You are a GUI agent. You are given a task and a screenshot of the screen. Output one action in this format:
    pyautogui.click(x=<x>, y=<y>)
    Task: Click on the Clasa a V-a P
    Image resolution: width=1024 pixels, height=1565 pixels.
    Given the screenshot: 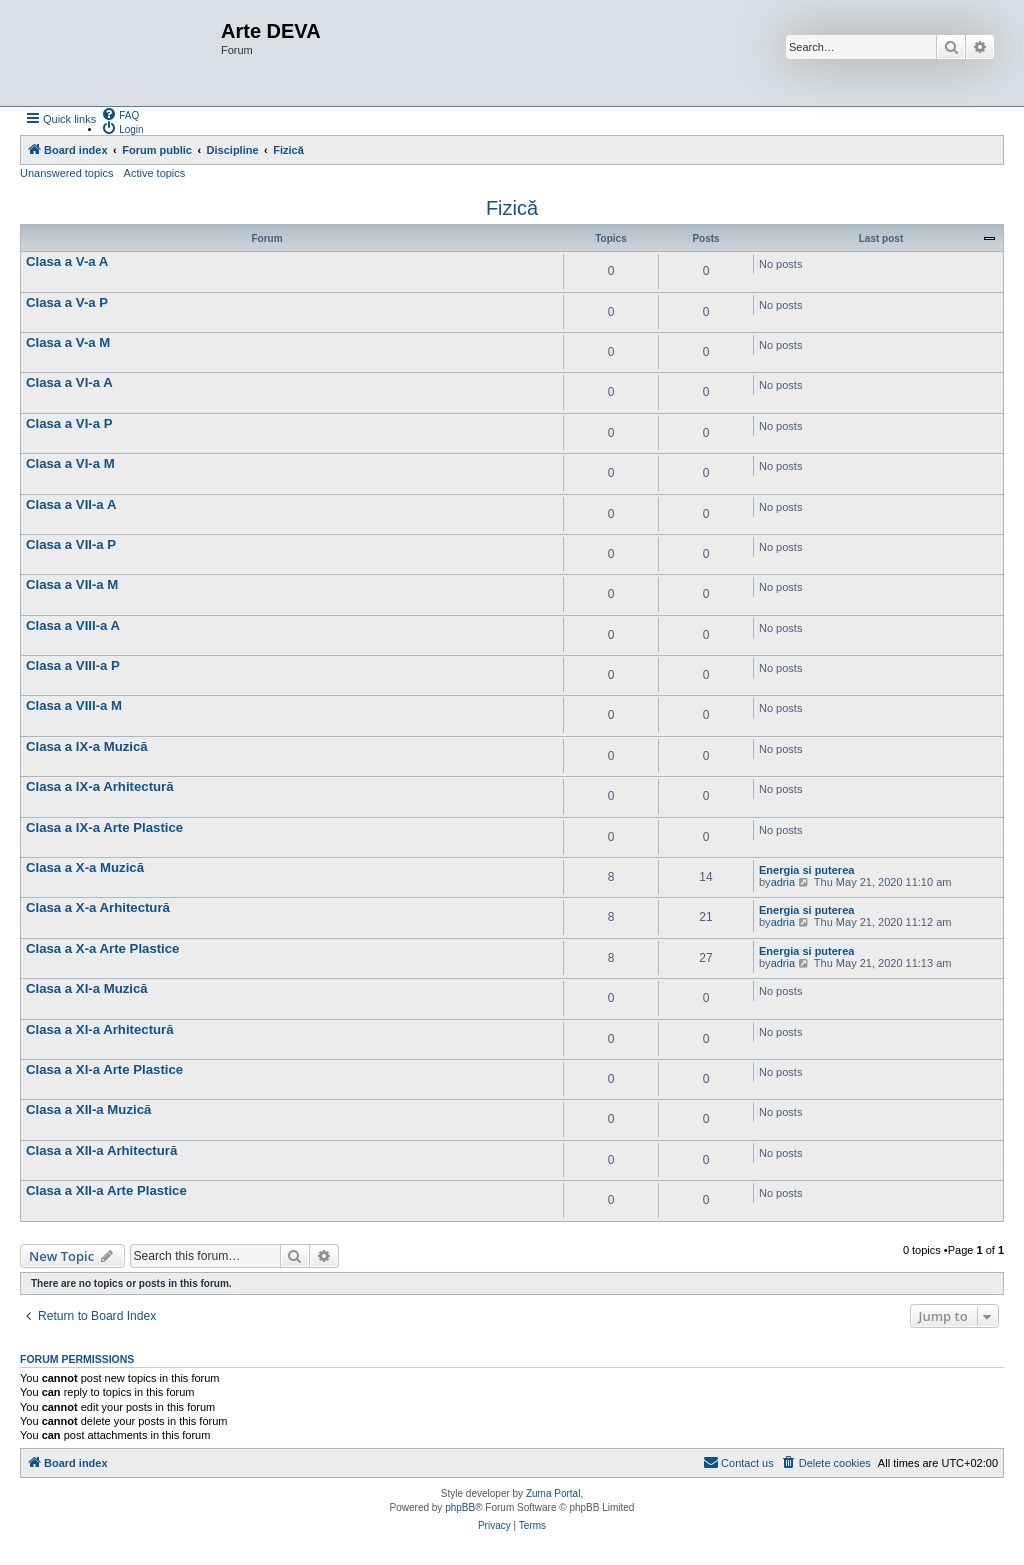 What is the action you would take?
    pyautogui.click(x=67, y=302)
    